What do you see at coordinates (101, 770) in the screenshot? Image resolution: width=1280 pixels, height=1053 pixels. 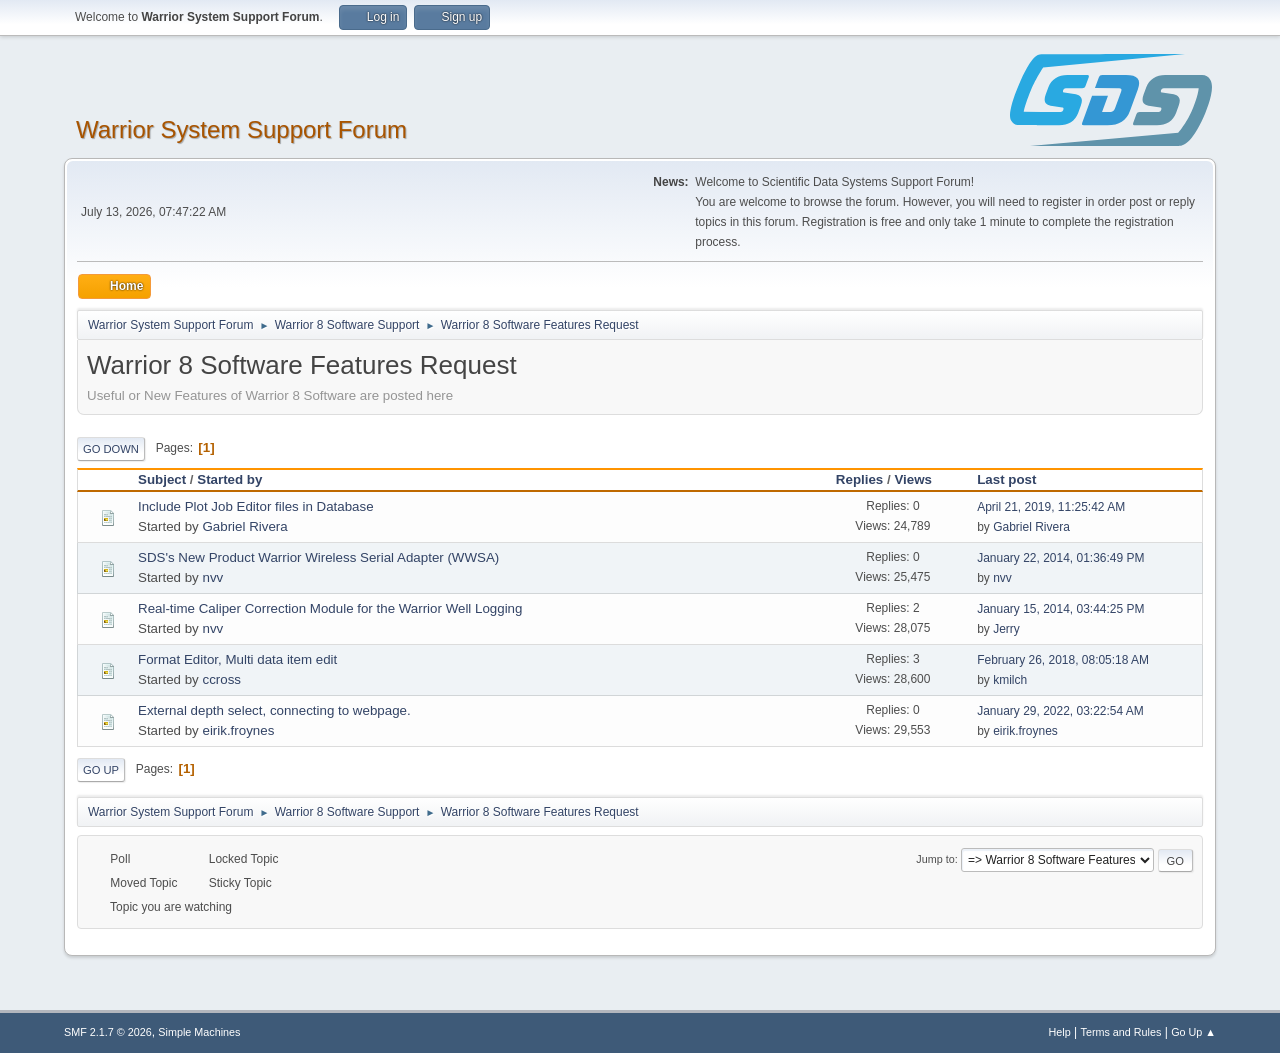 I see `Go Up` at bounding box center [101, 770].